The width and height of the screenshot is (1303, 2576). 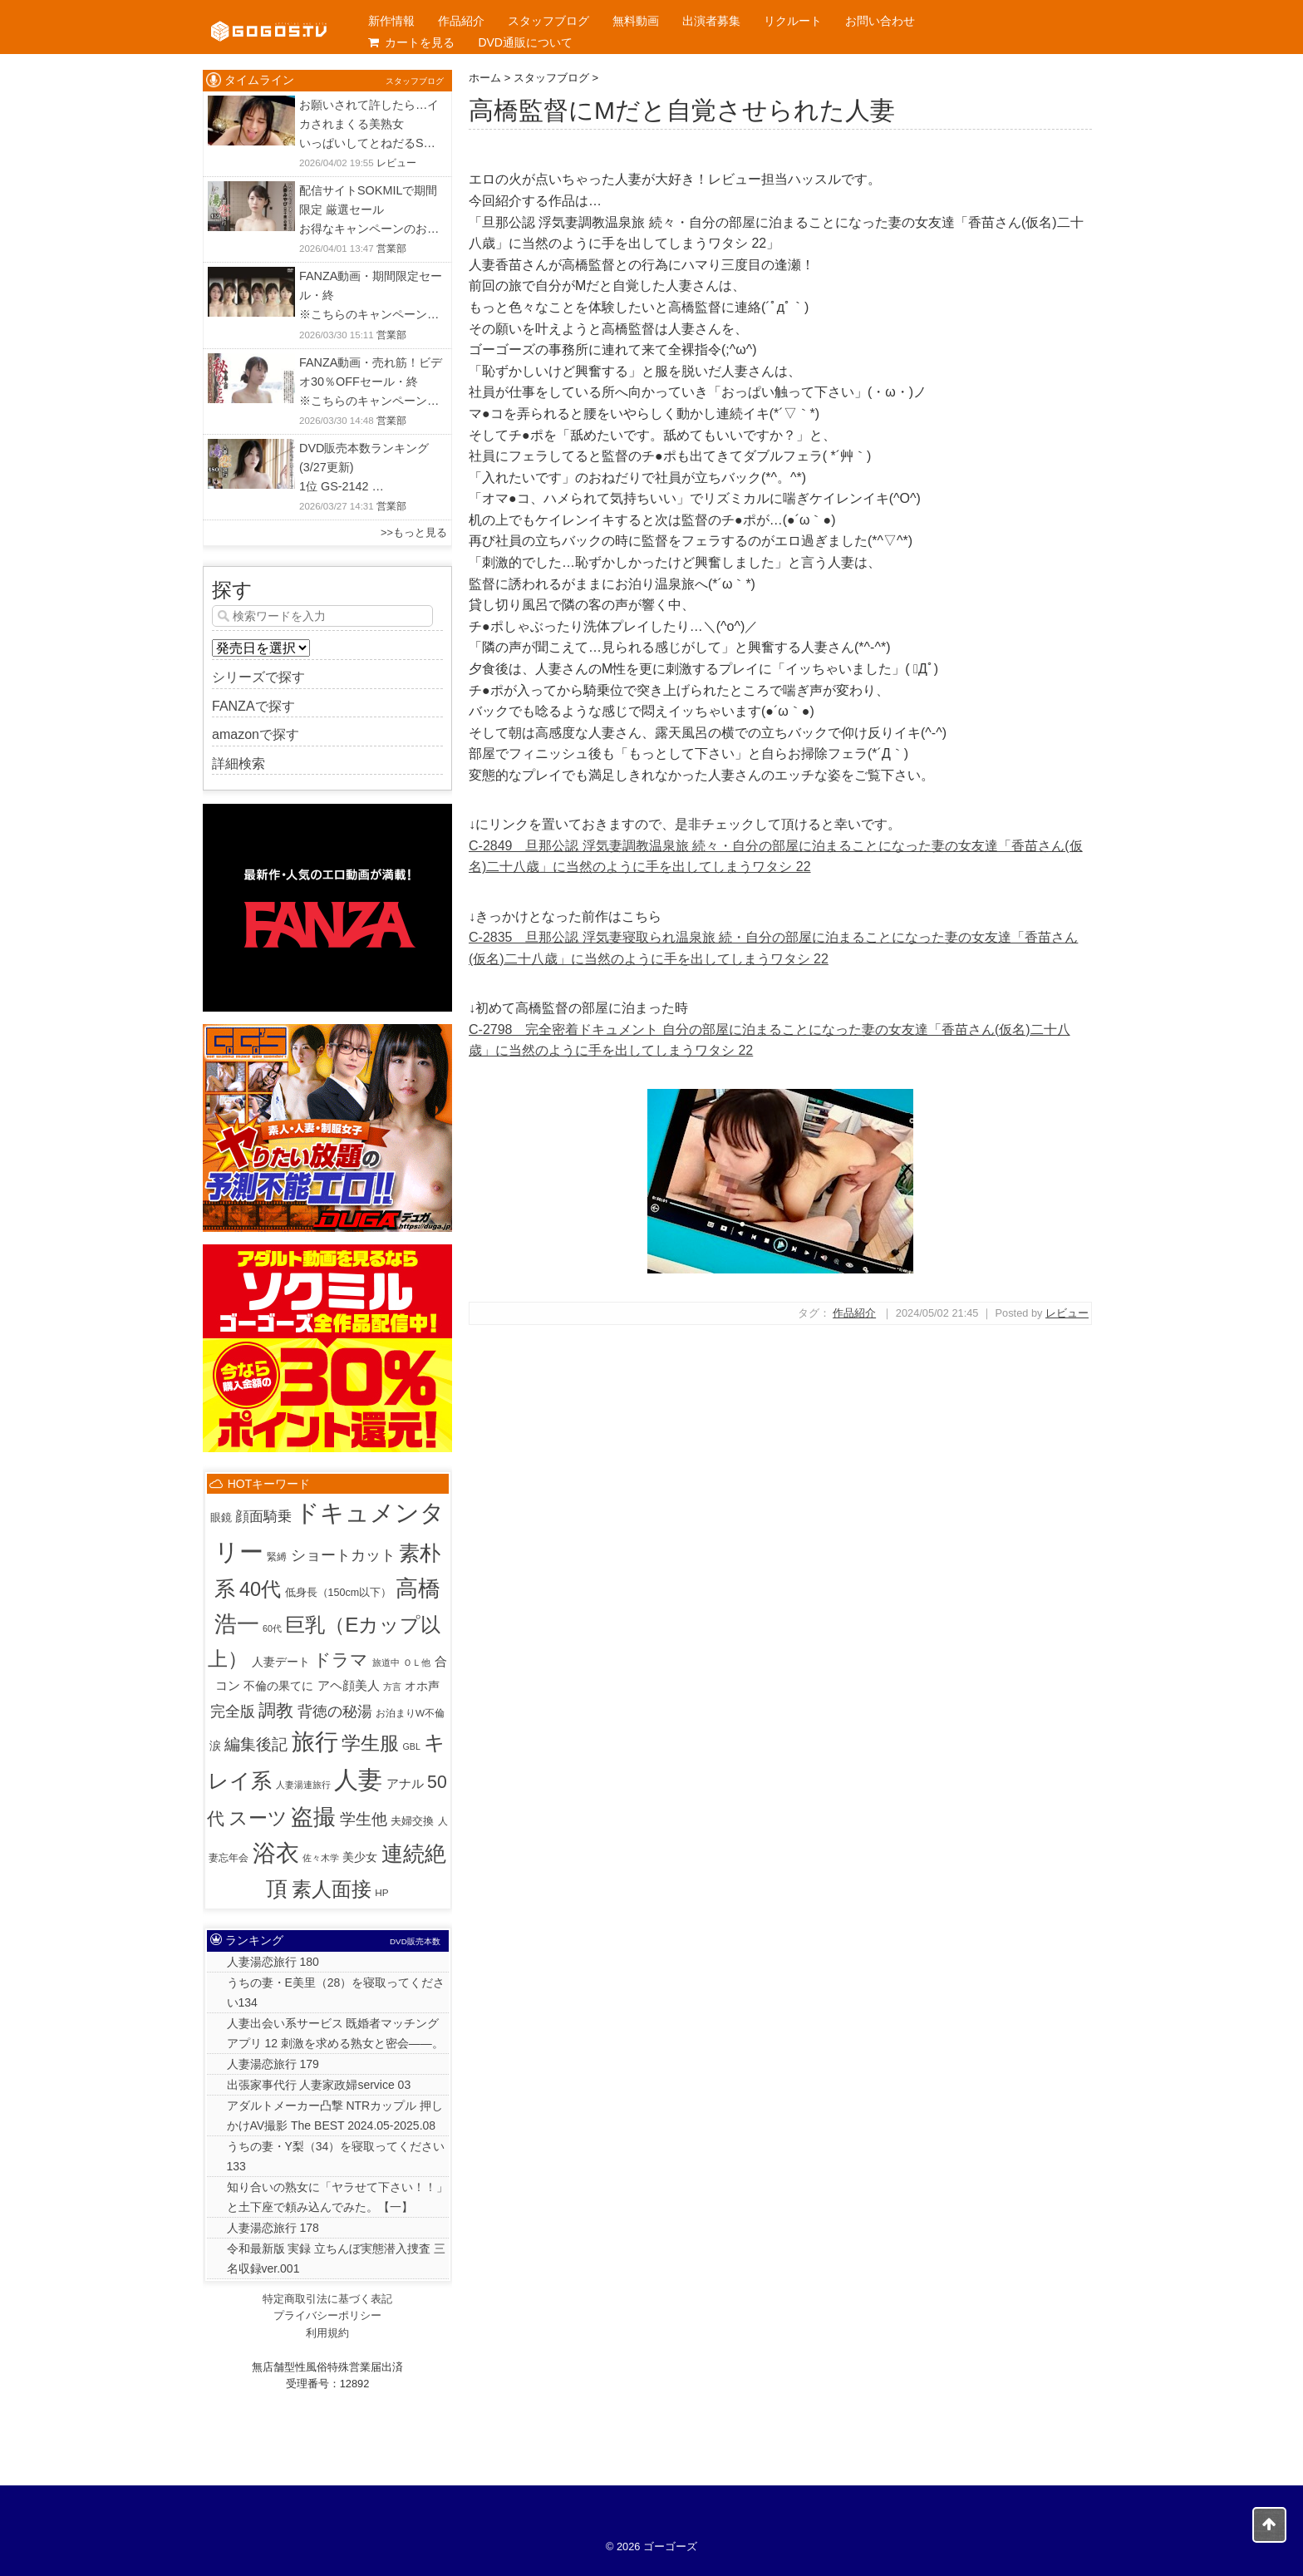 I want to click on 人妻湯恋旅行 178, so click(x=273, y=2227).